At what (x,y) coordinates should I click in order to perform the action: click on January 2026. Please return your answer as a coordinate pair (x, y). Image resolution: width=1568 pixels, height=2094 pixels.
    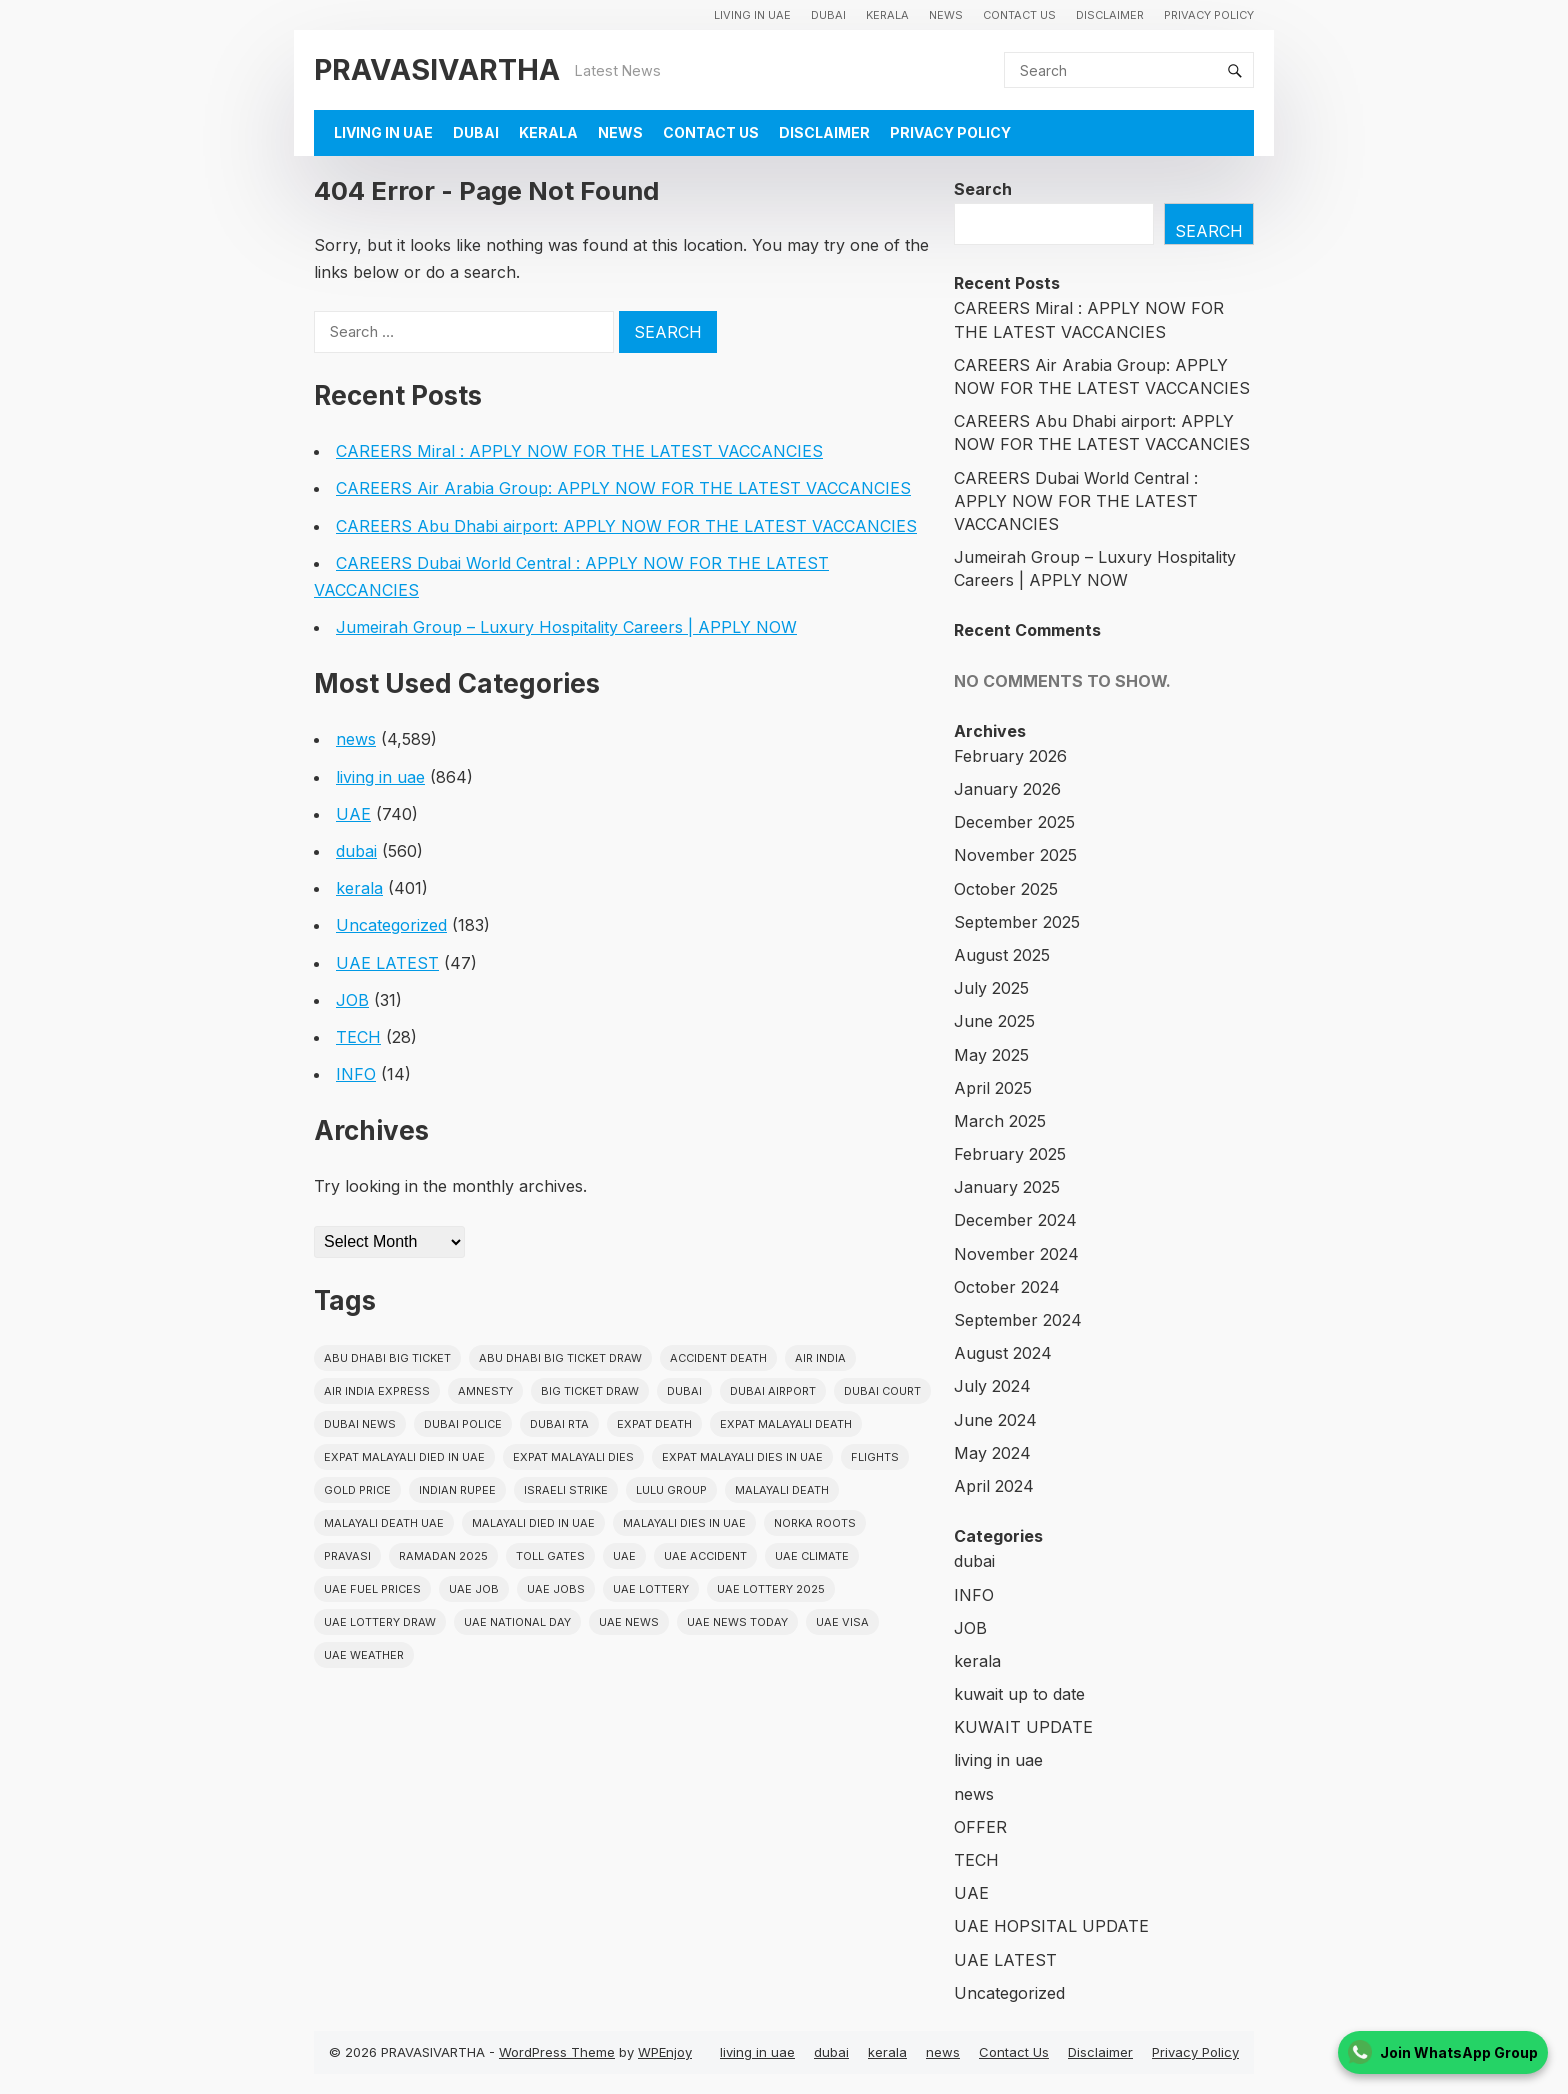
    Looking at the image, I should click on (1007, 789).